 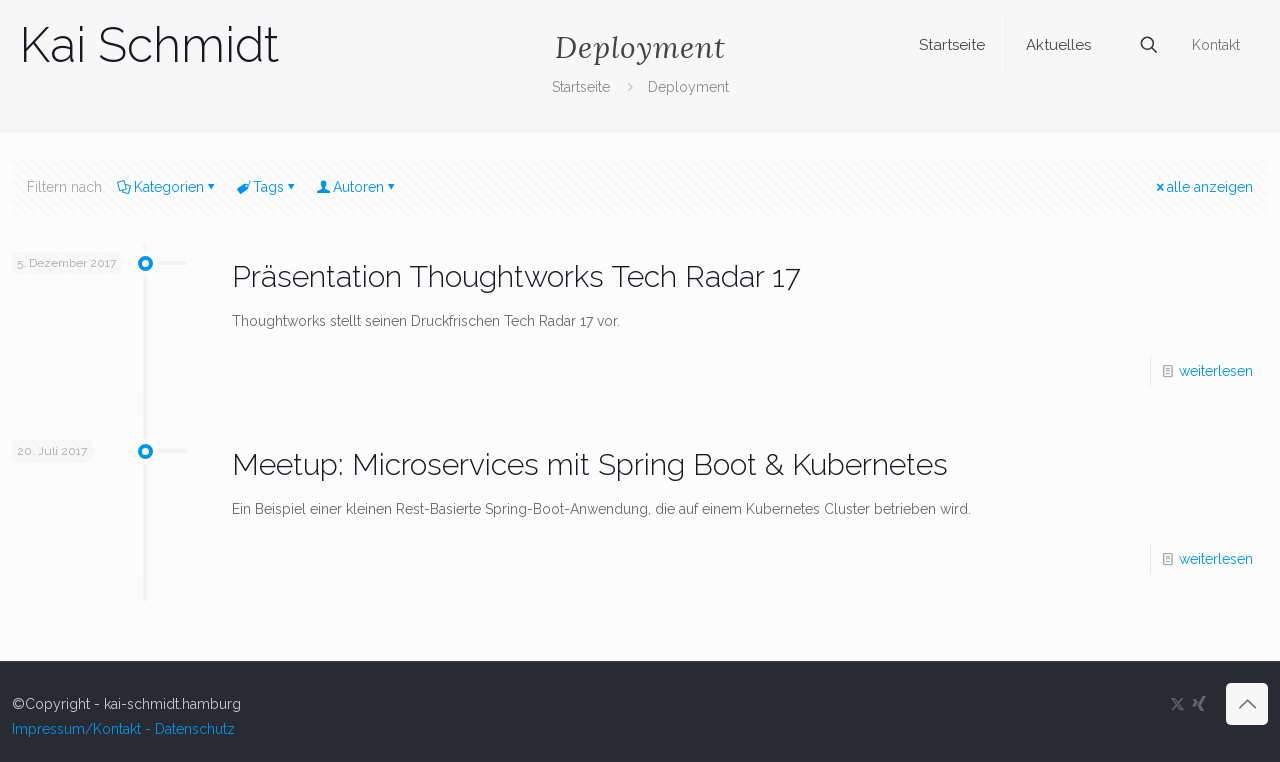 What do you see at coordinates (149, 45) in the screenshot?
I see `Kai Schmidt` at bounding box center [149, 45].